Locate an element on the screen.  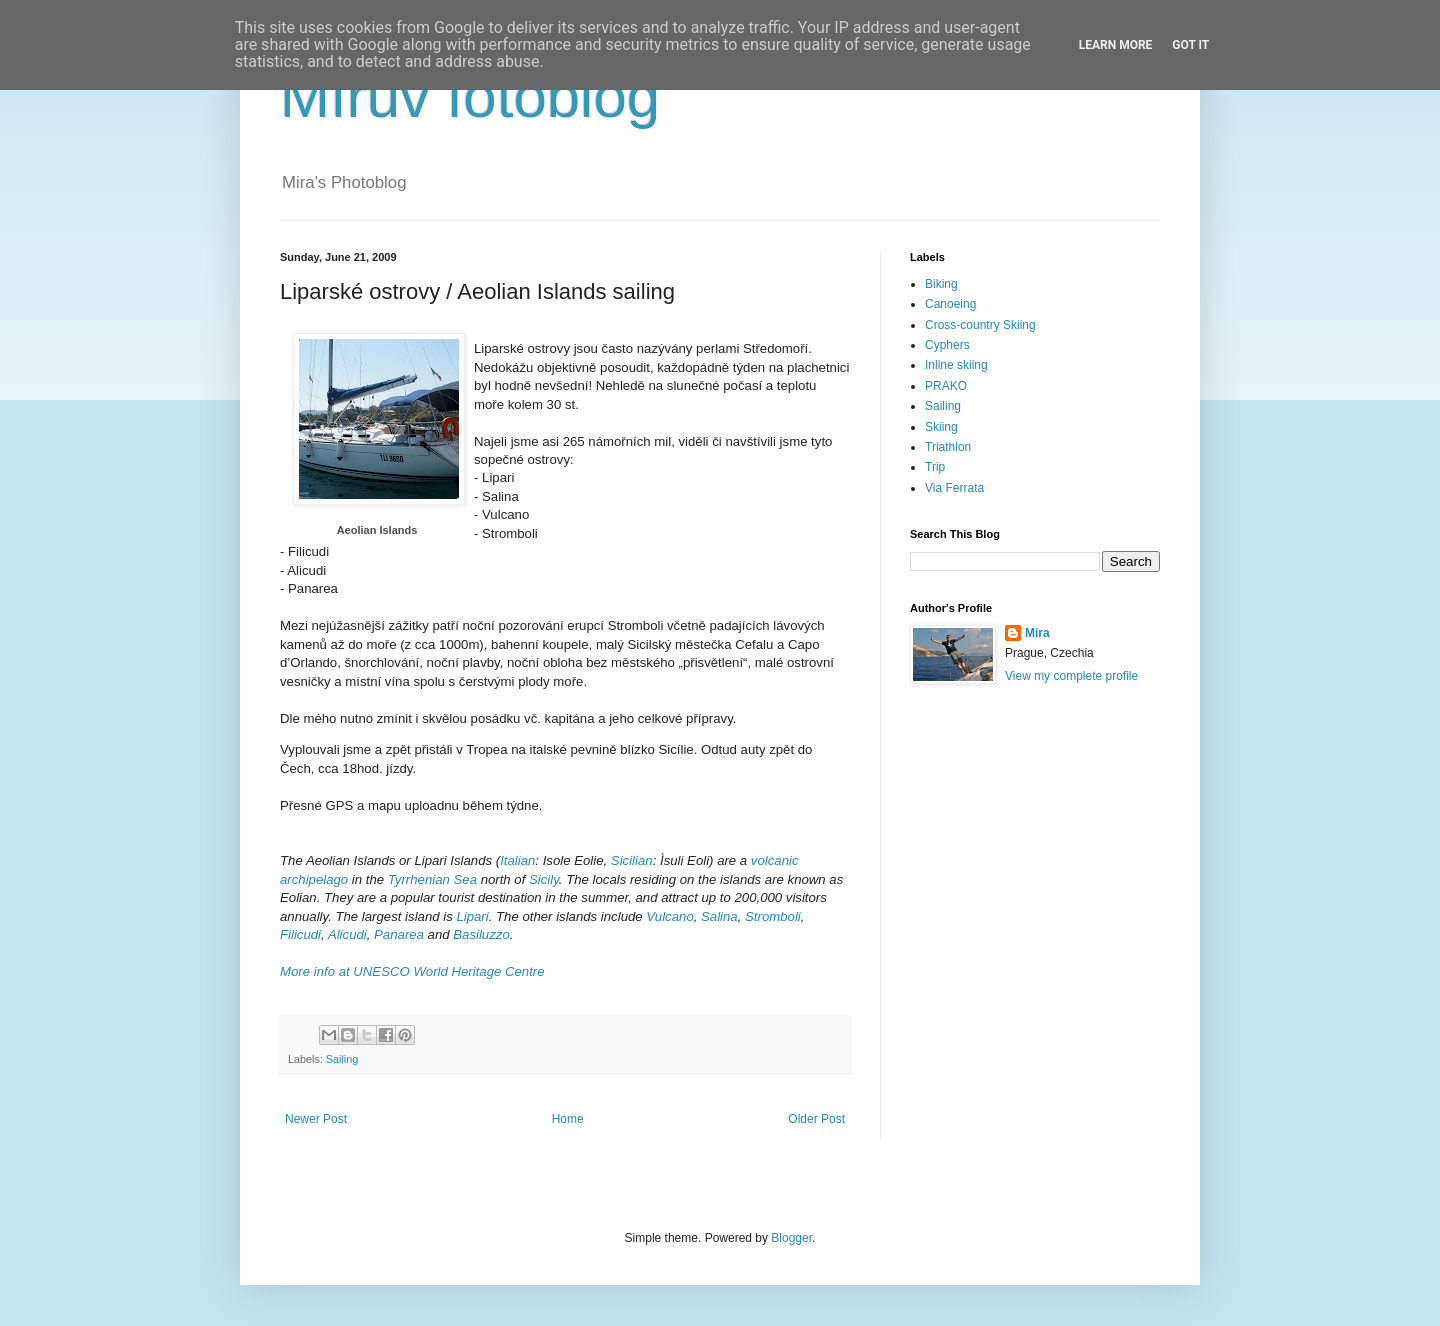
Via Ferrata is located at coordinates (954, 488).